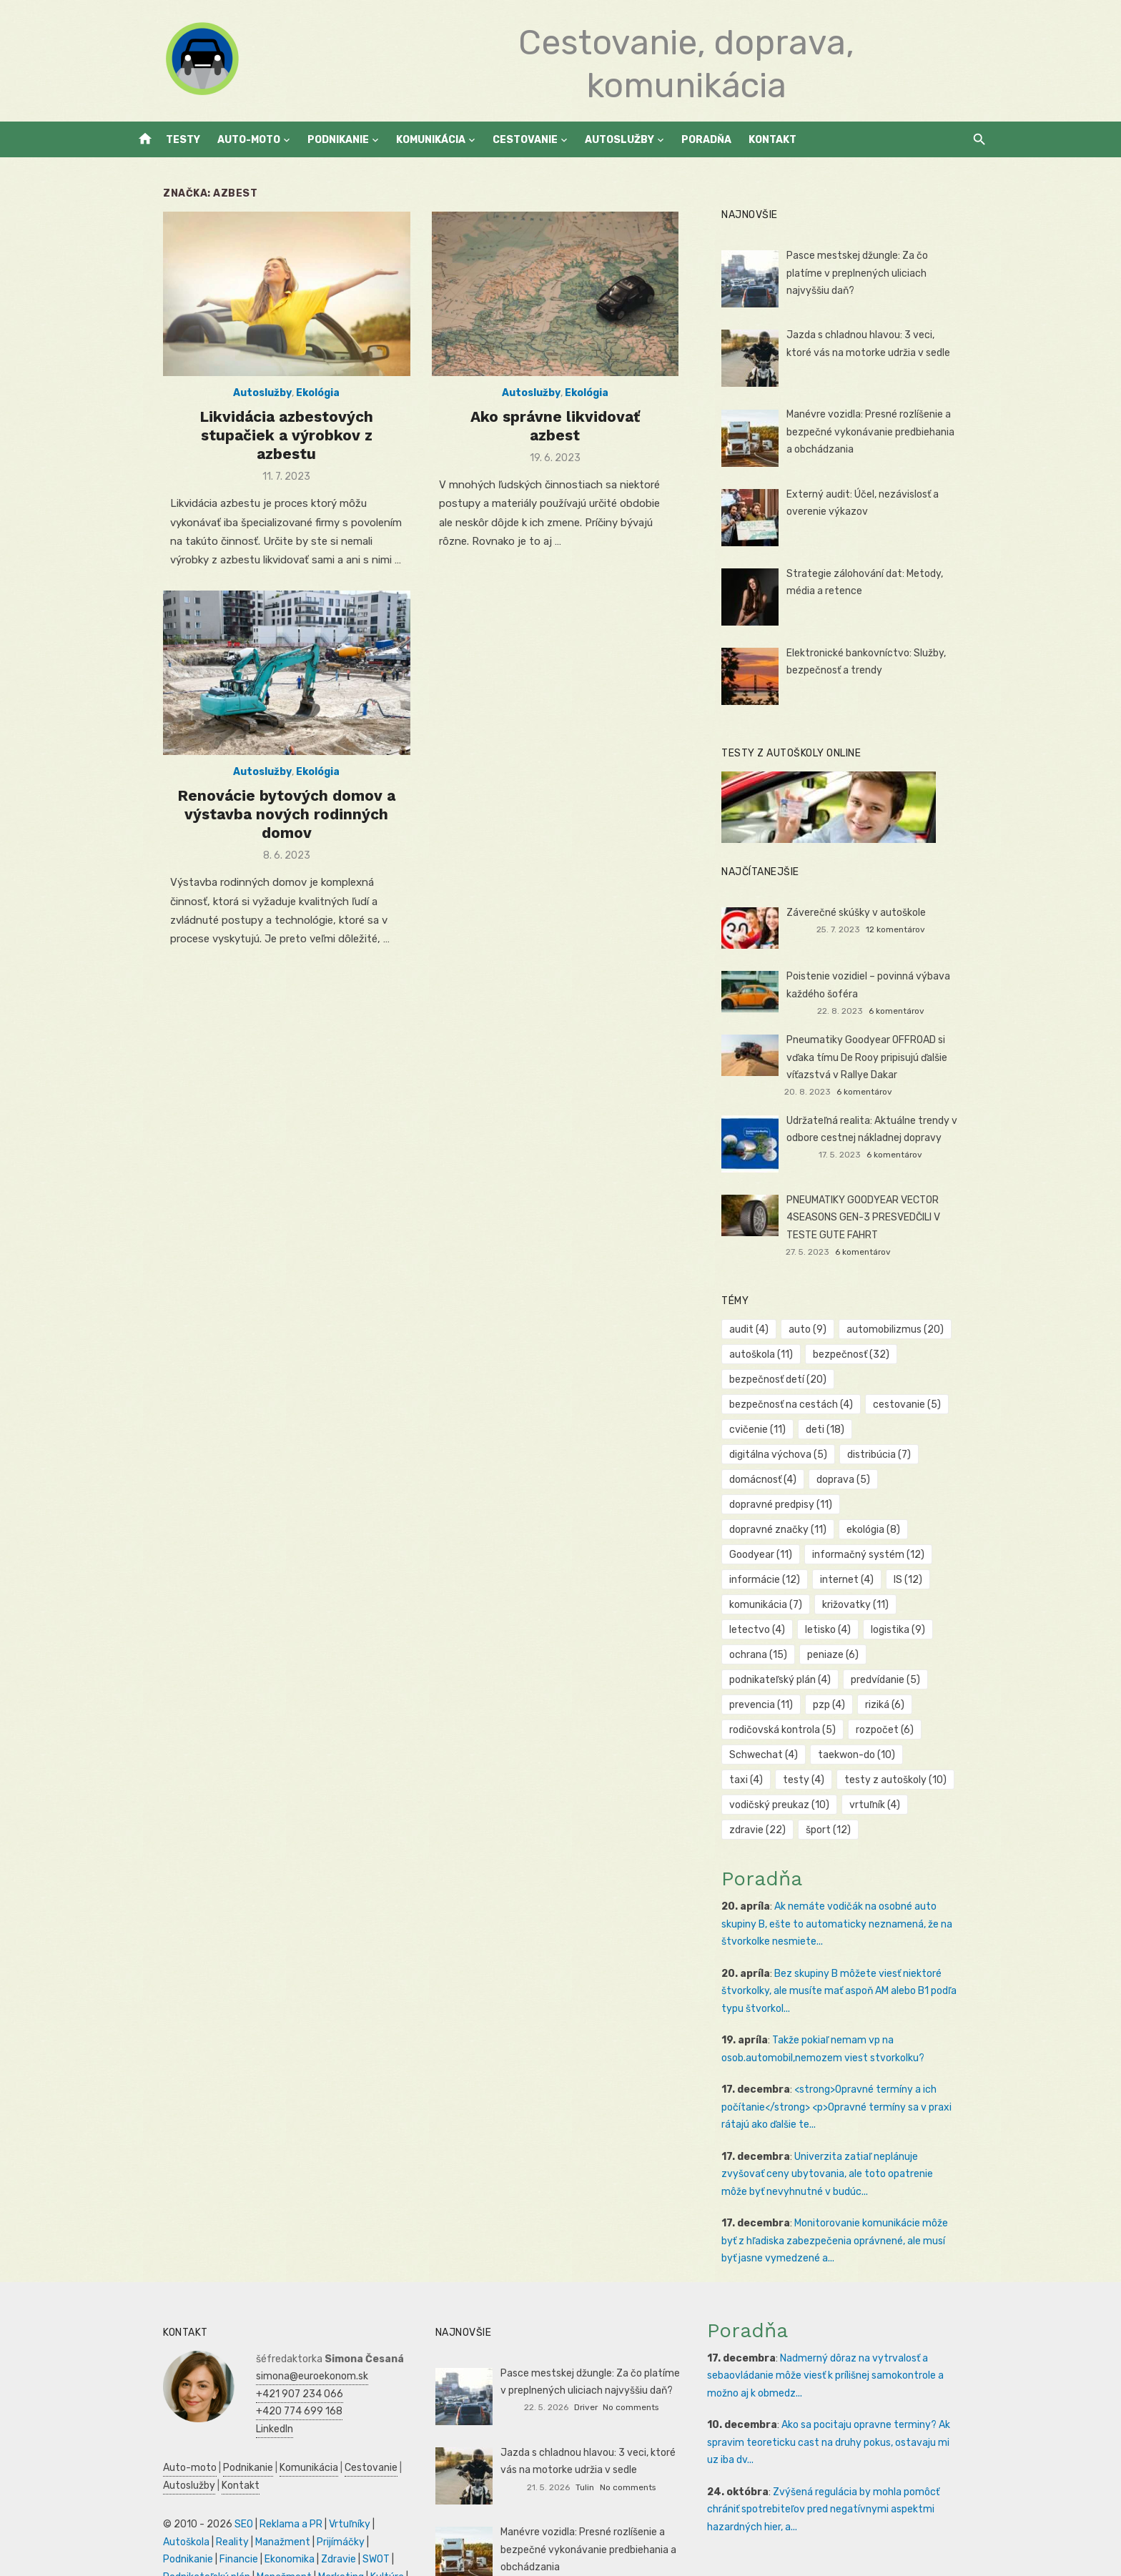  I want to click on šport [šport (12 položiek)], so click(838, 1780).